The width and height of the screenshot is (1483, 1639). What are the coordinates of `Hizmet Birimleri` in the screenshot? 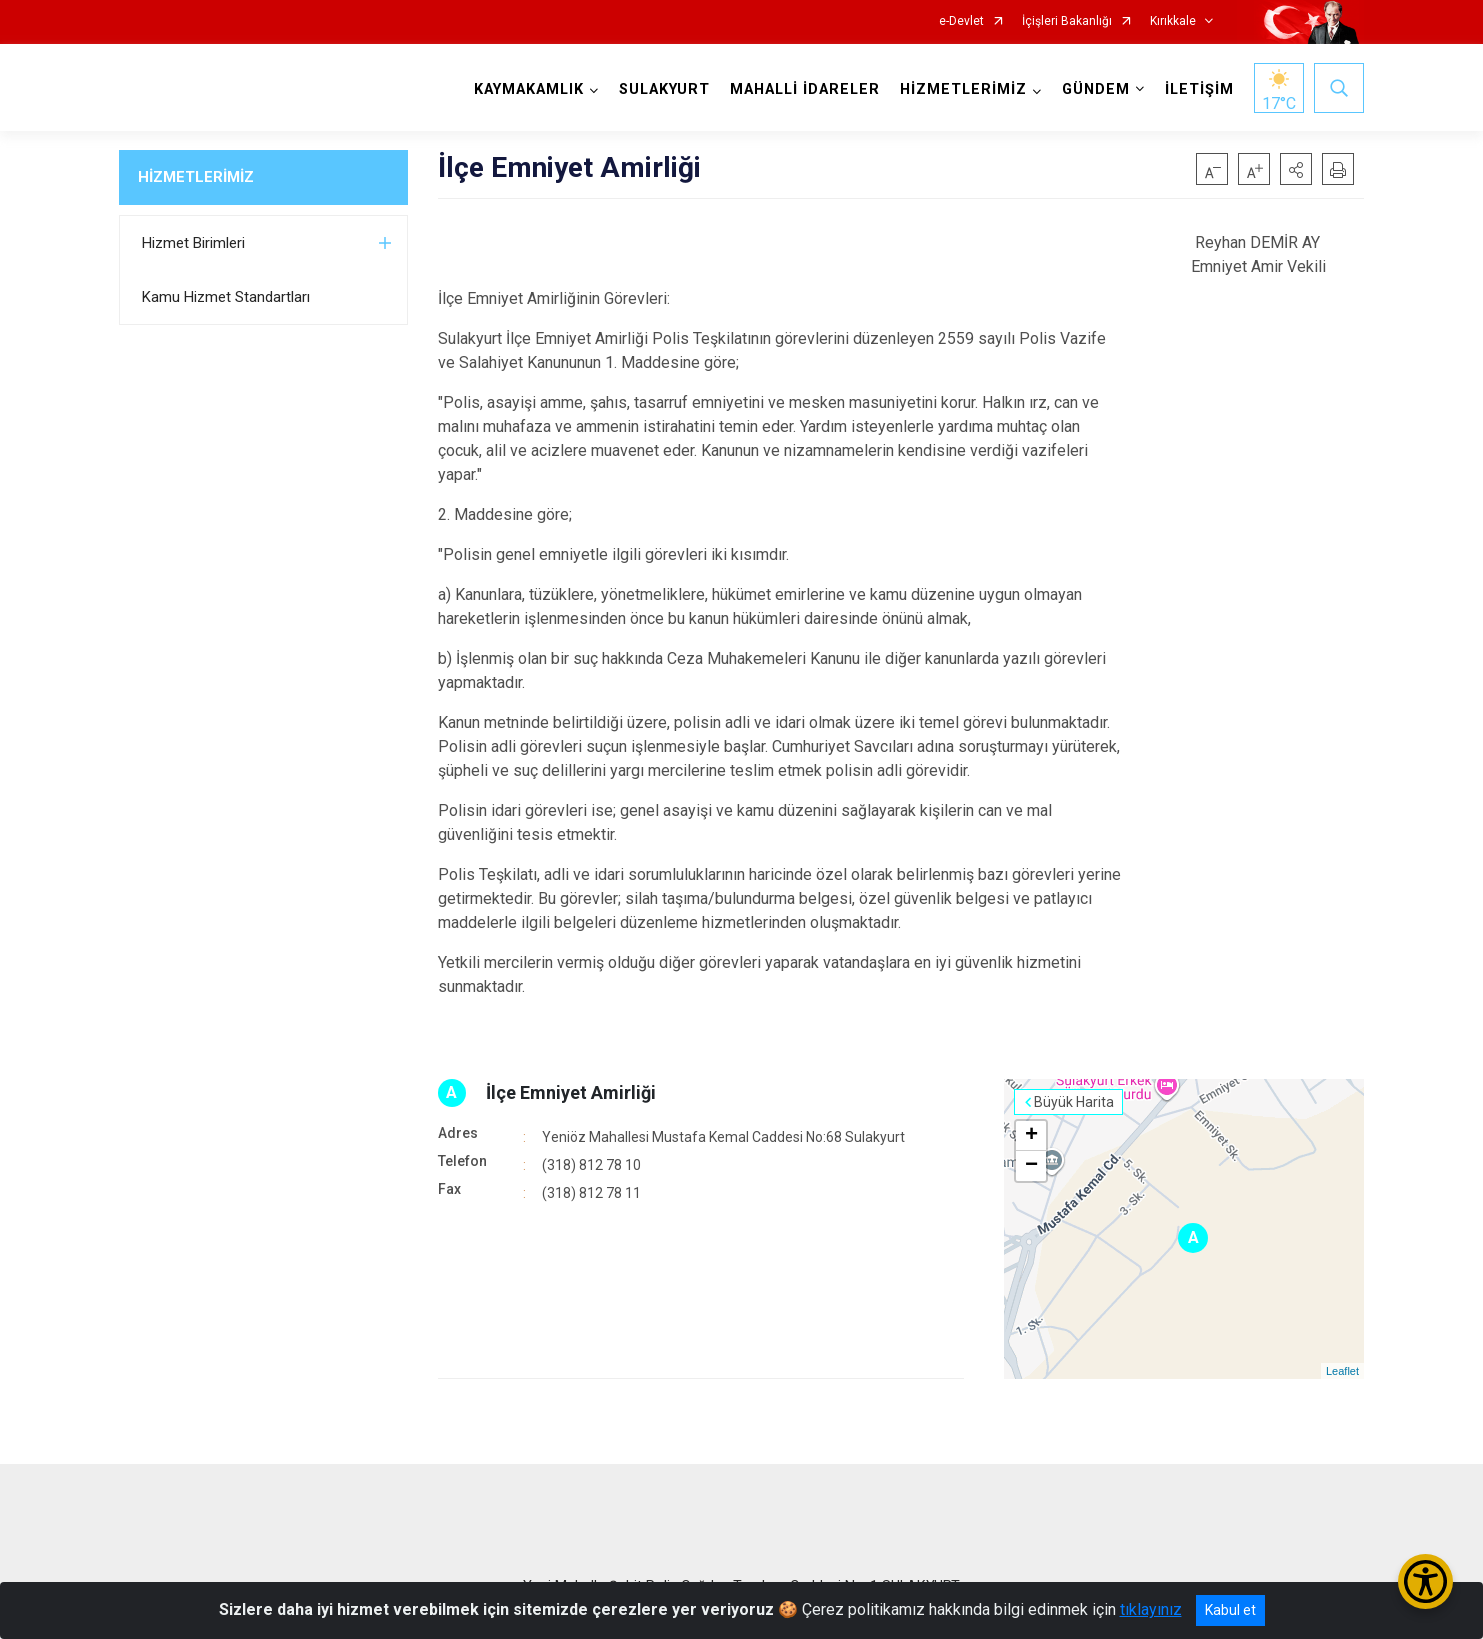 It's located at (193, 243).